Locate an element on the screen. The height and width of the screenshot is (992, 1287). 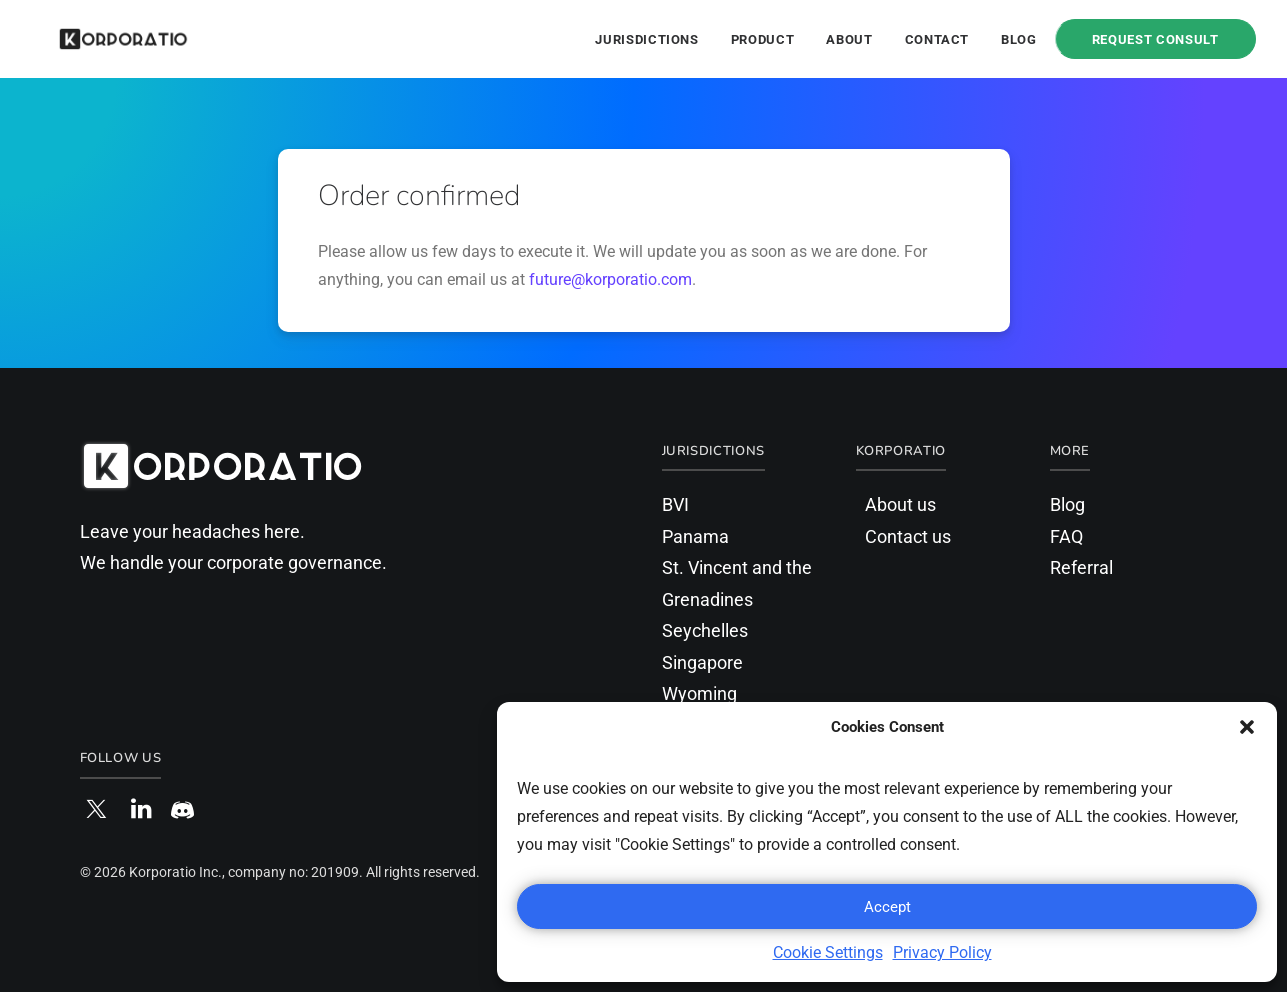
[button] is located at coordinates (1247, 727).